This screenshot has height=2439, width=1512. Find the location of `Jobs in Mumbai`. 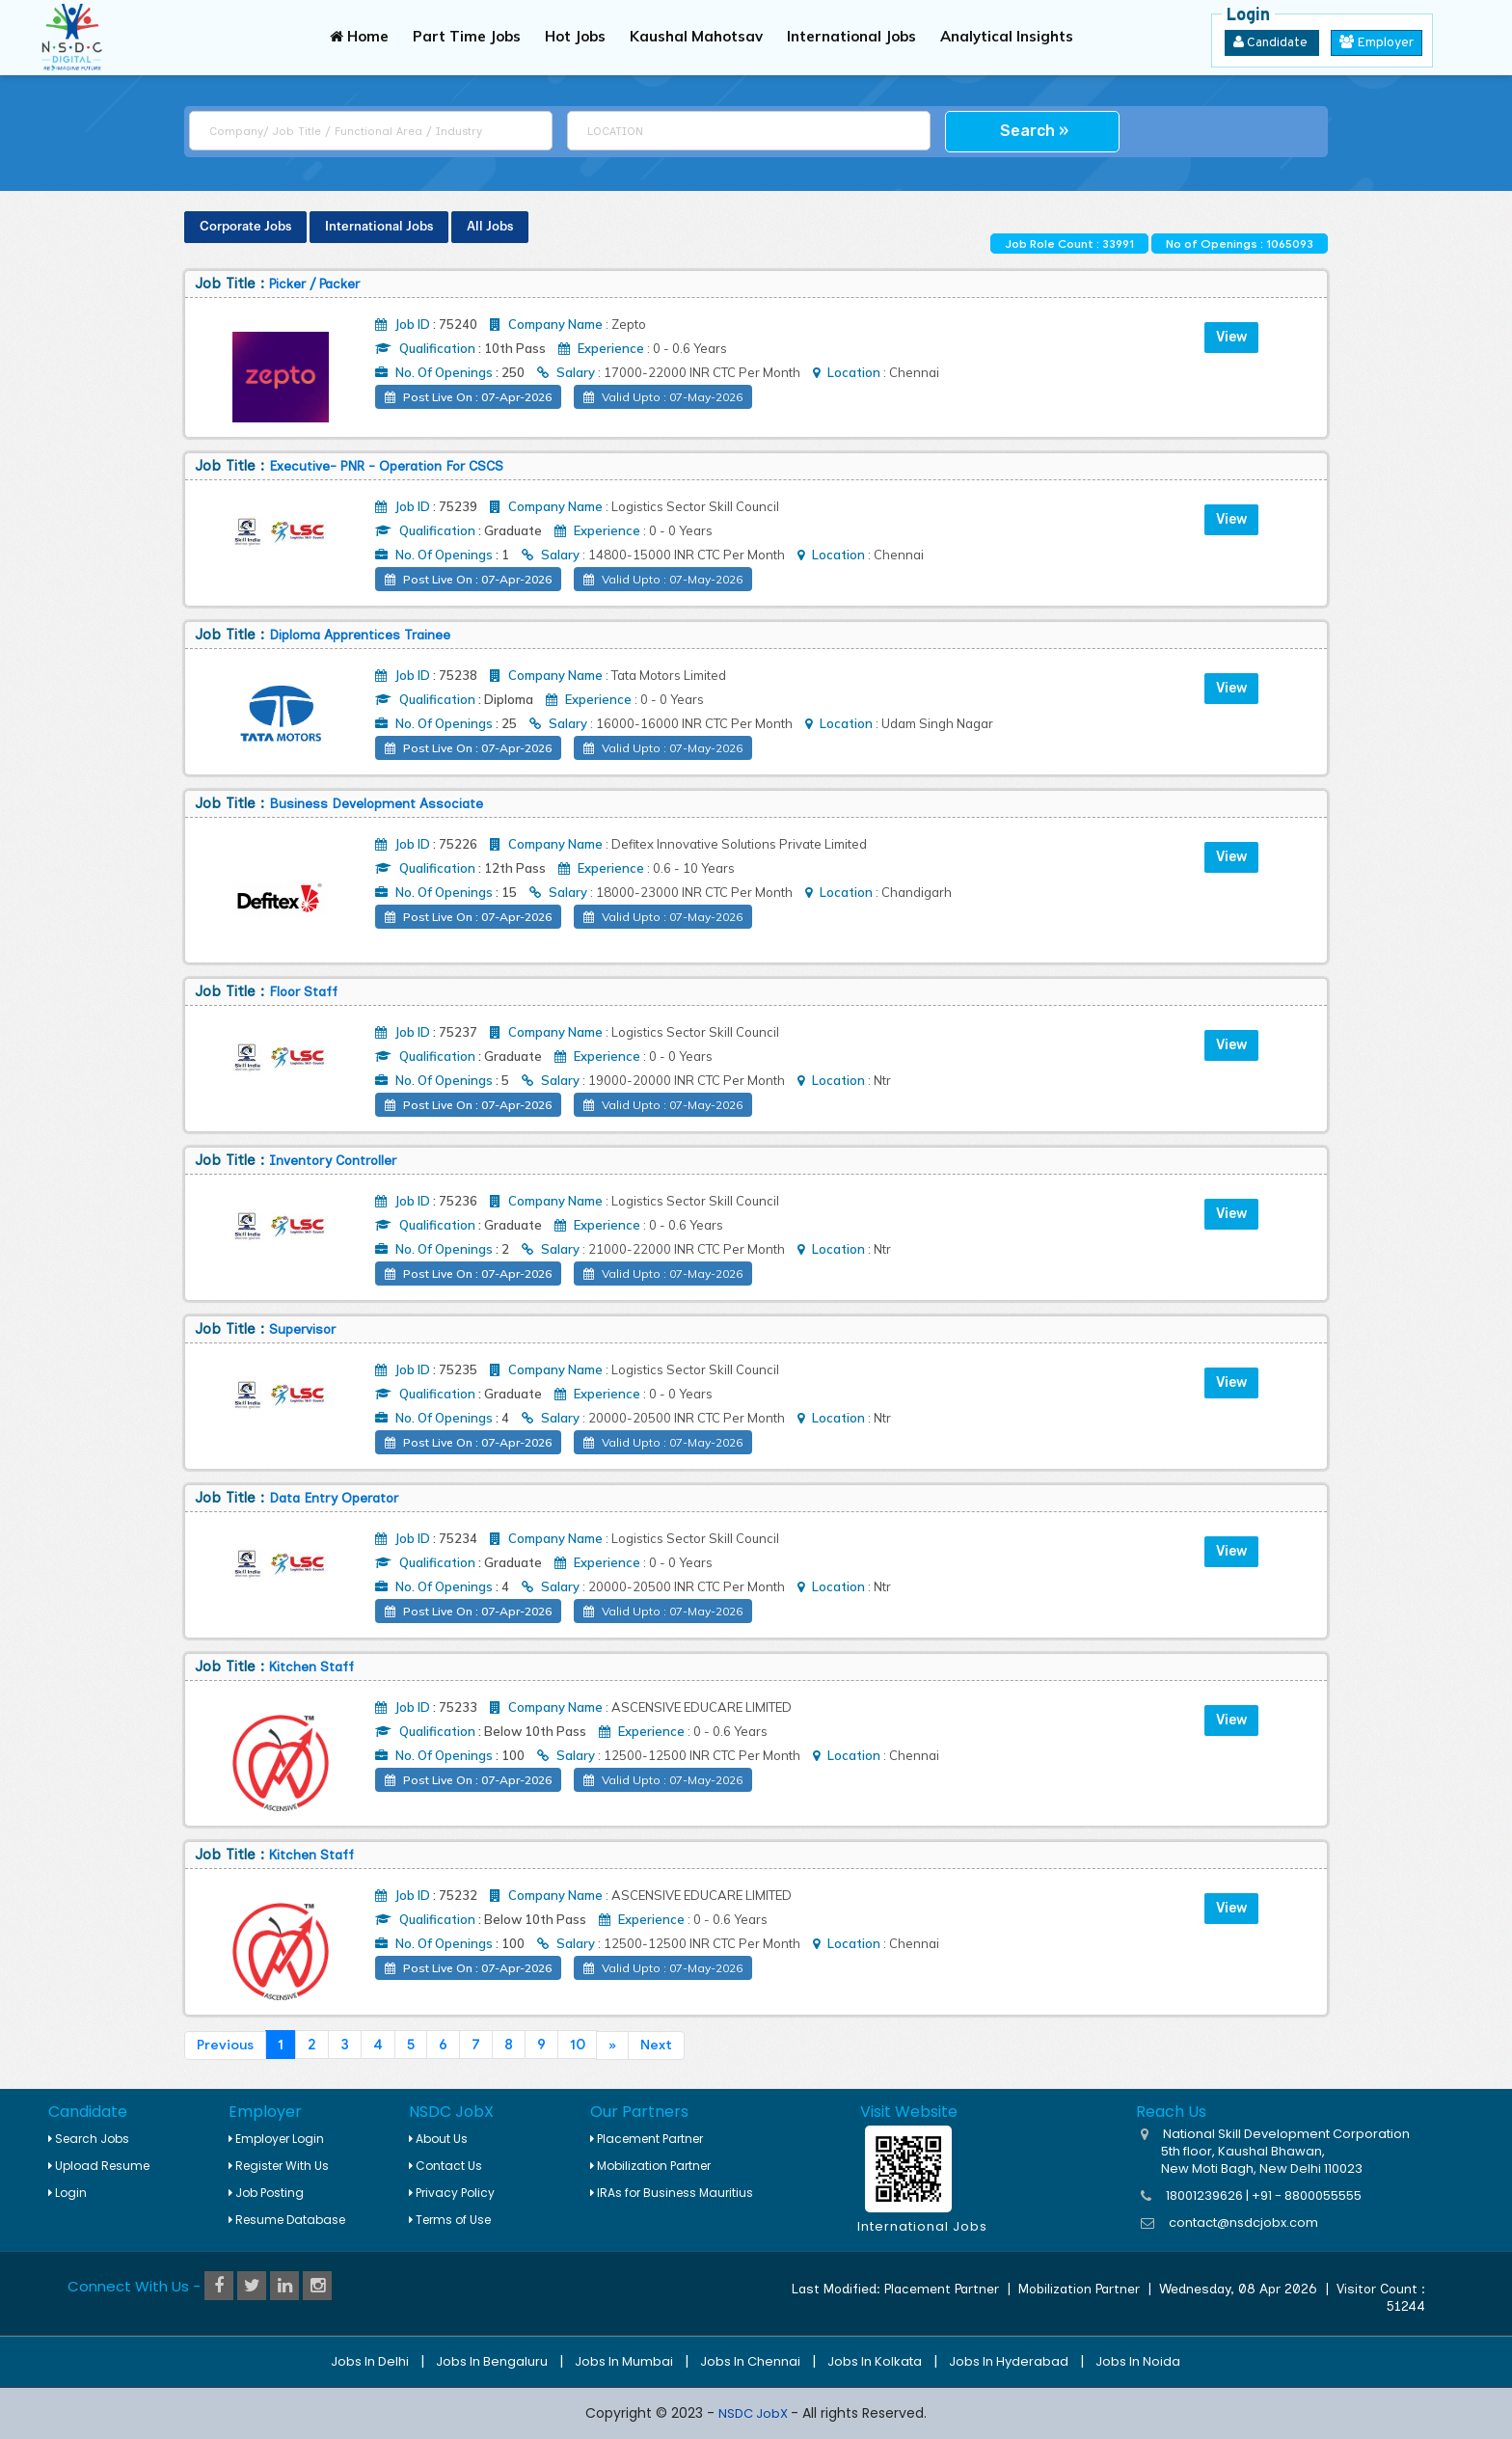

Jobs in Mumbai is located at coordinates (624, 2361).